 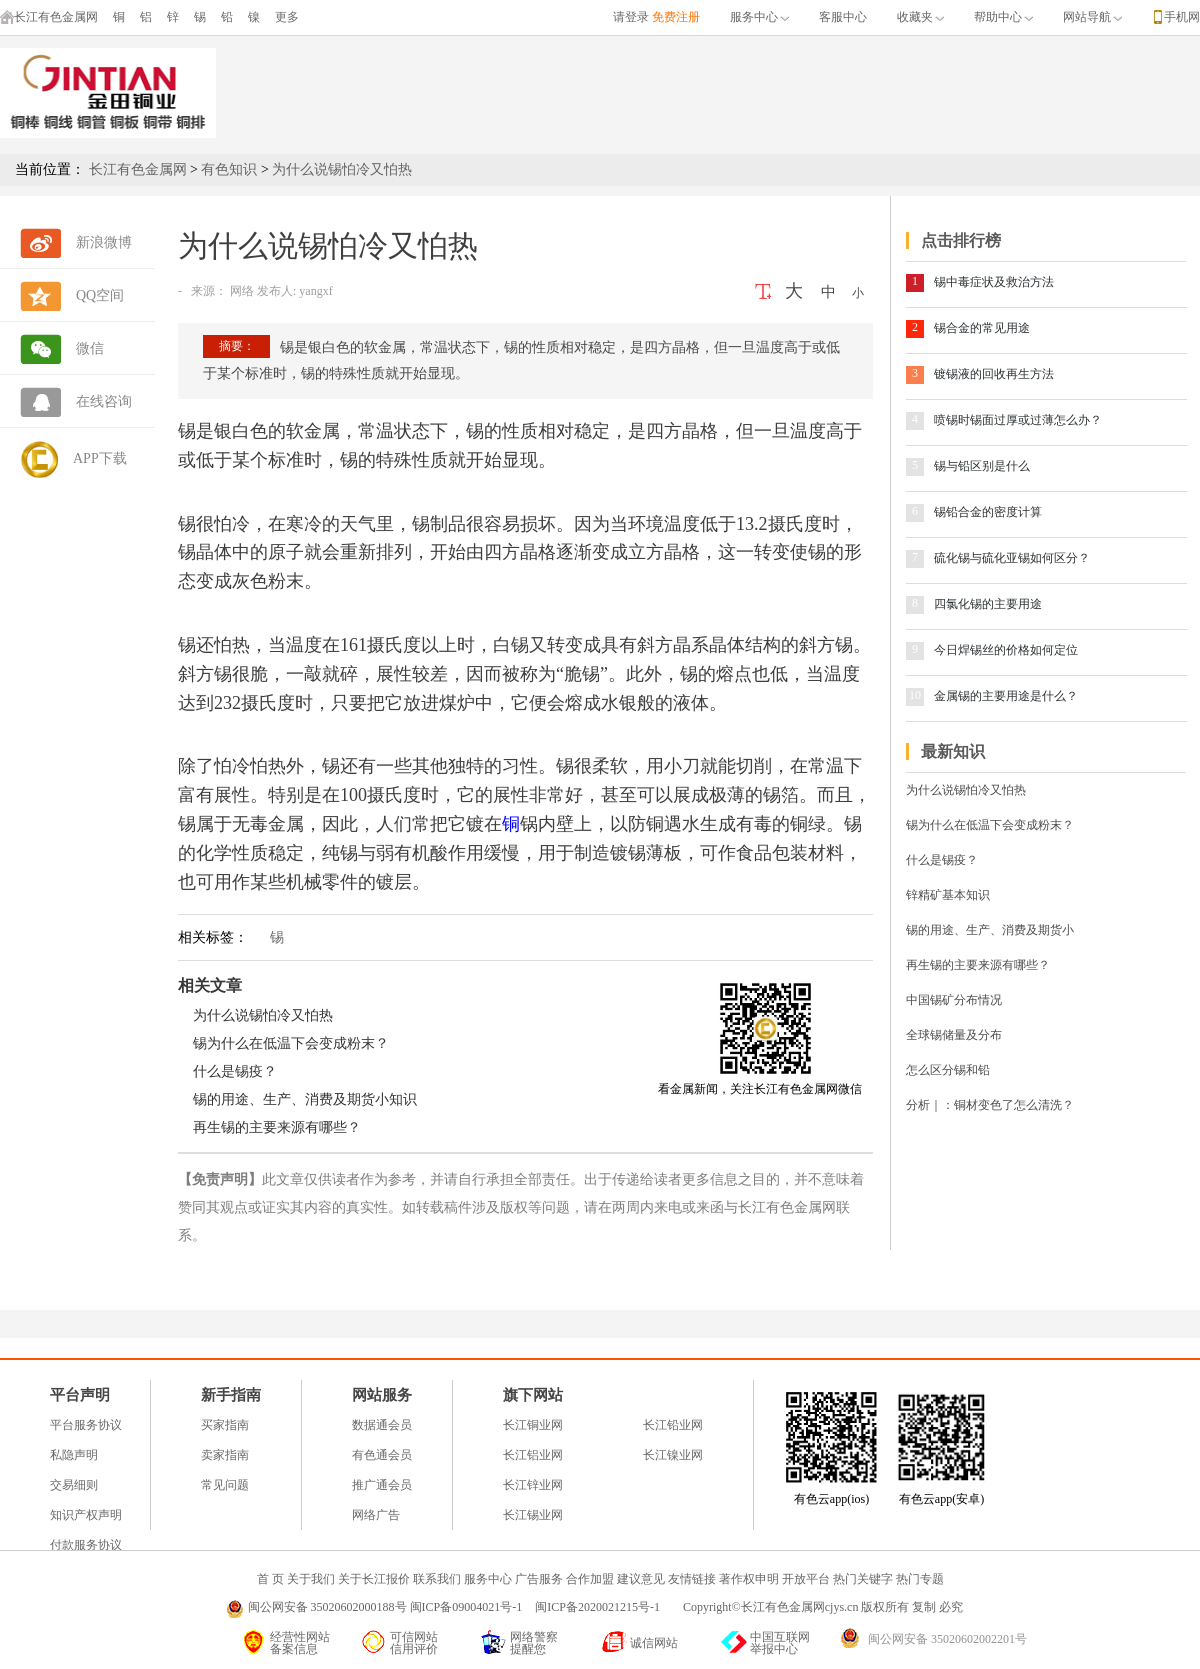 What do you see at coordinates (953, 751) in the screenshot?
I see `最新知识` at bounding box center [953, 751].